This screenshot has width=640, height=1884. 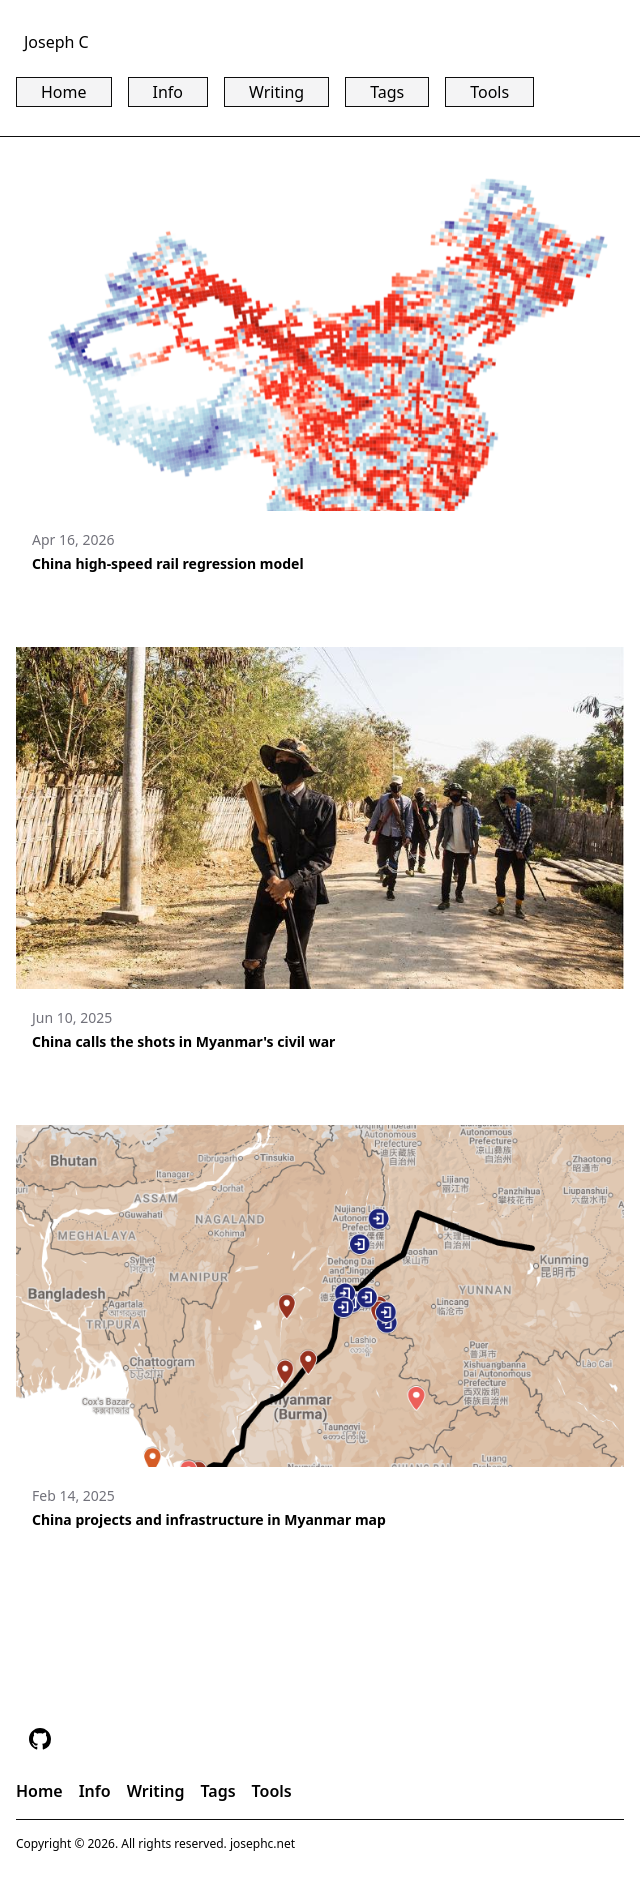 I want to click on Tools, so click(x=489, y=92).